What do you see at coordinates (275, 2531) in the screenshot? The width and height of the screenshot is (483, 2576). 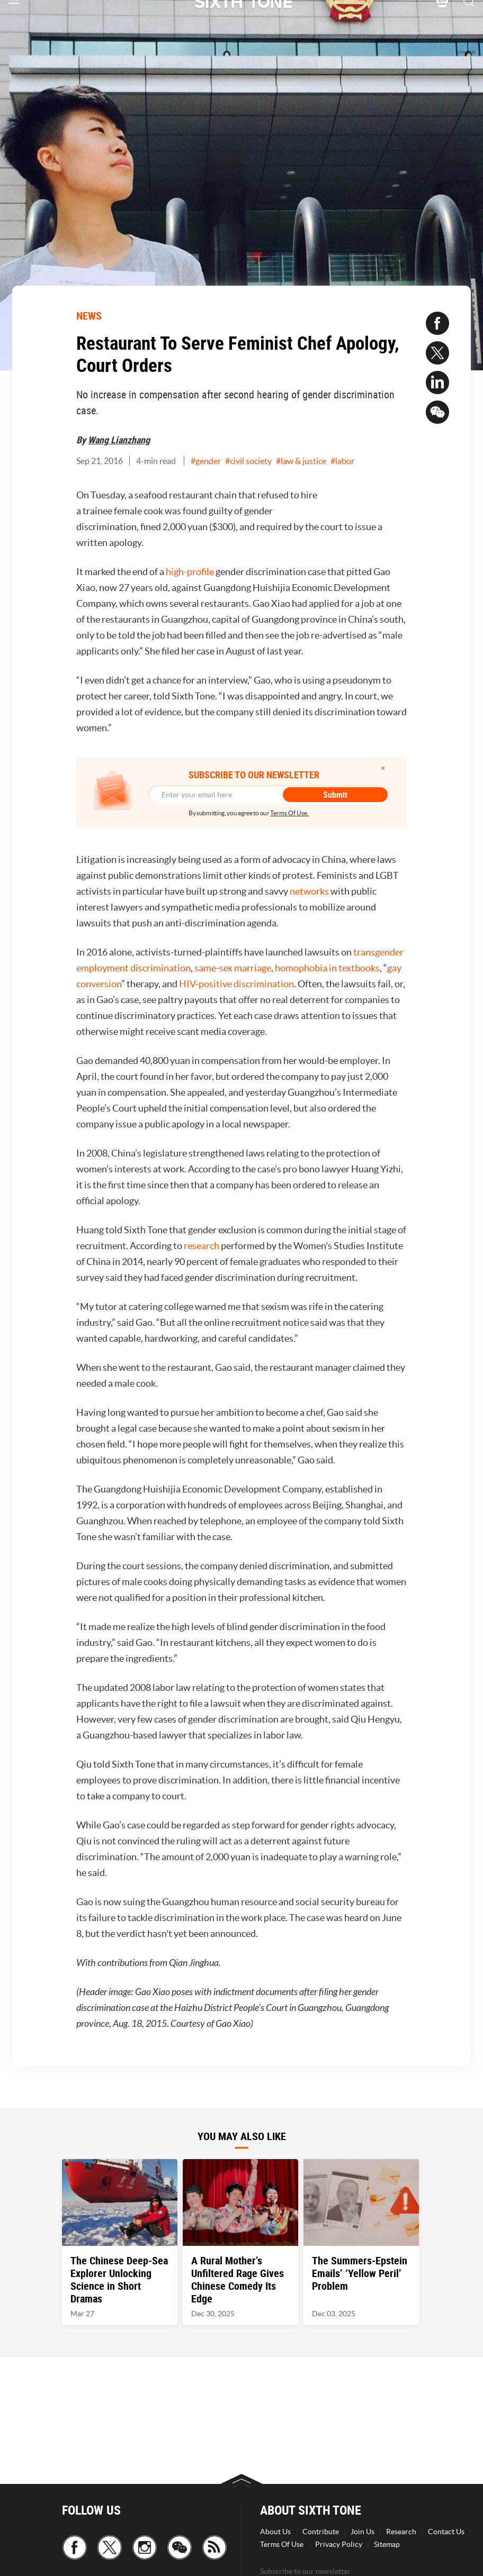 I see `About Us` at bounding box center [275, 2531].